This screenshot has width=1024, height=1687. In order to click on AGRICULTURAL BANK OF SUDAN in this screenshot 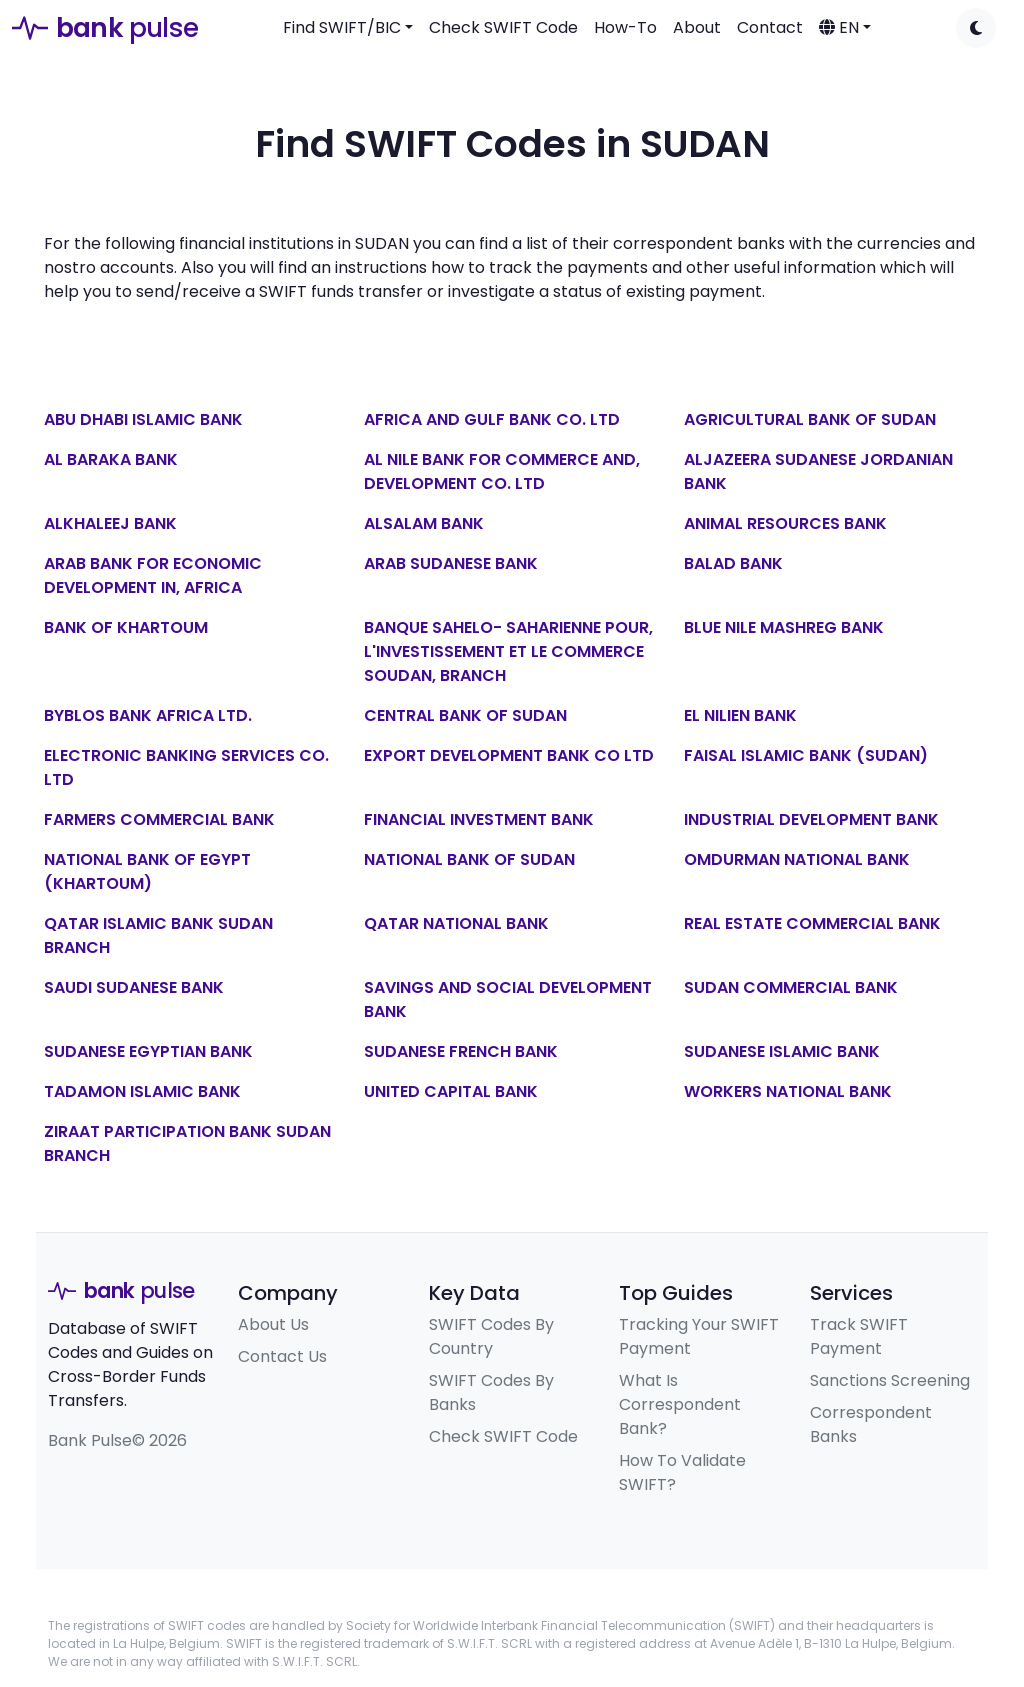, I will do `click(810, 419)`.